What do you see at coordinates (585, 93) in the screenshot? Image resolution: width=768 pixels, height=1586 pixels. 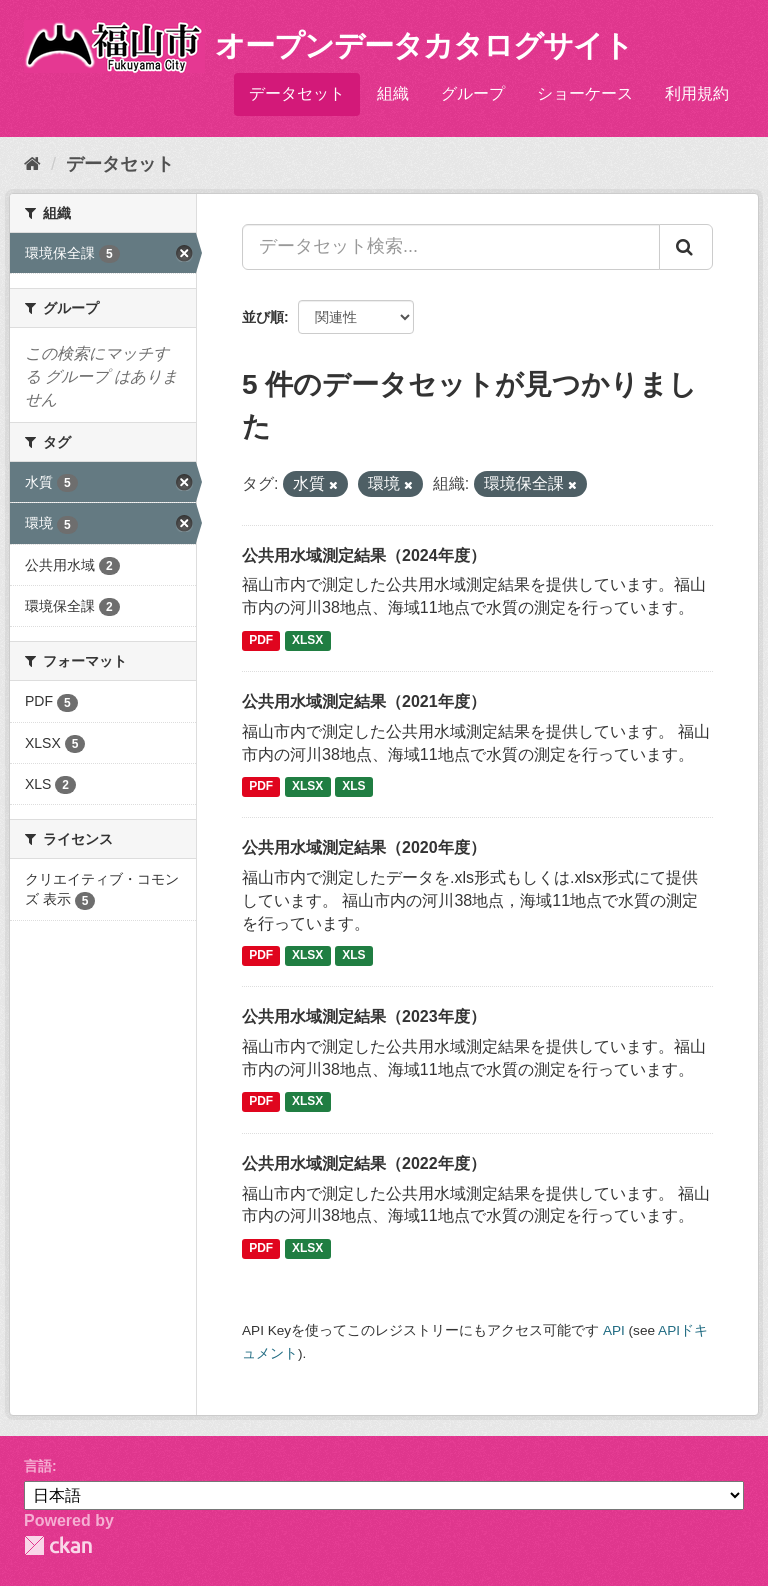 I see `ショーケース` at bounding box center [585, 93].